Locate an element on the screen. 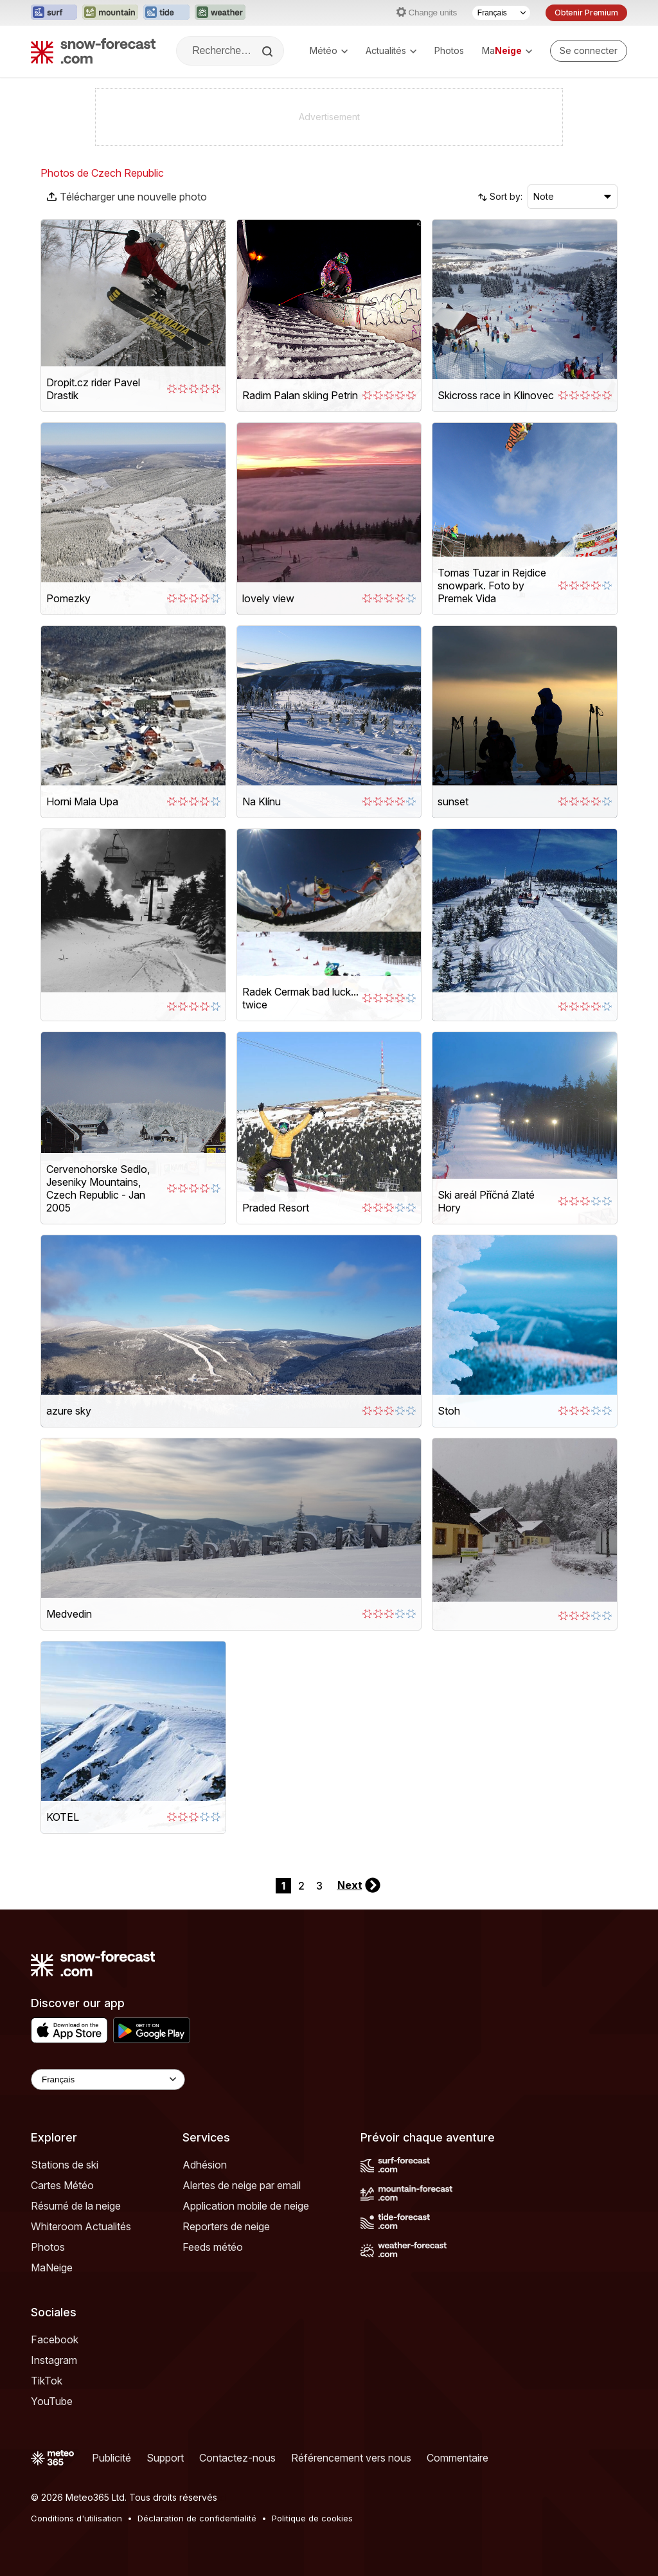  Obtenir Premium is located at coordinates (586, 12).